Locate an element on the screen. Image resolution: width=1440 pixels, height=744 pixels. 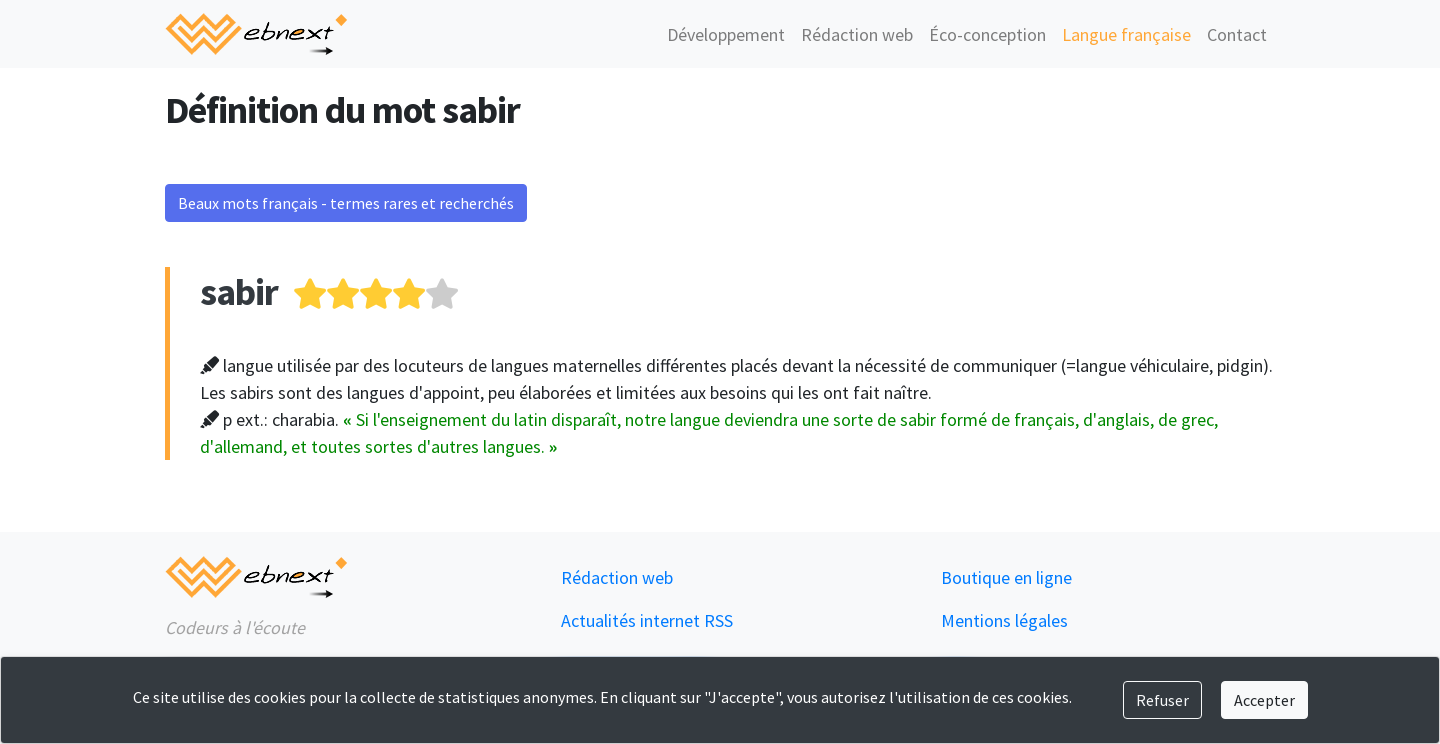
Beaux mots français - termes rares et recherchés is located at coordinates (346, 203).